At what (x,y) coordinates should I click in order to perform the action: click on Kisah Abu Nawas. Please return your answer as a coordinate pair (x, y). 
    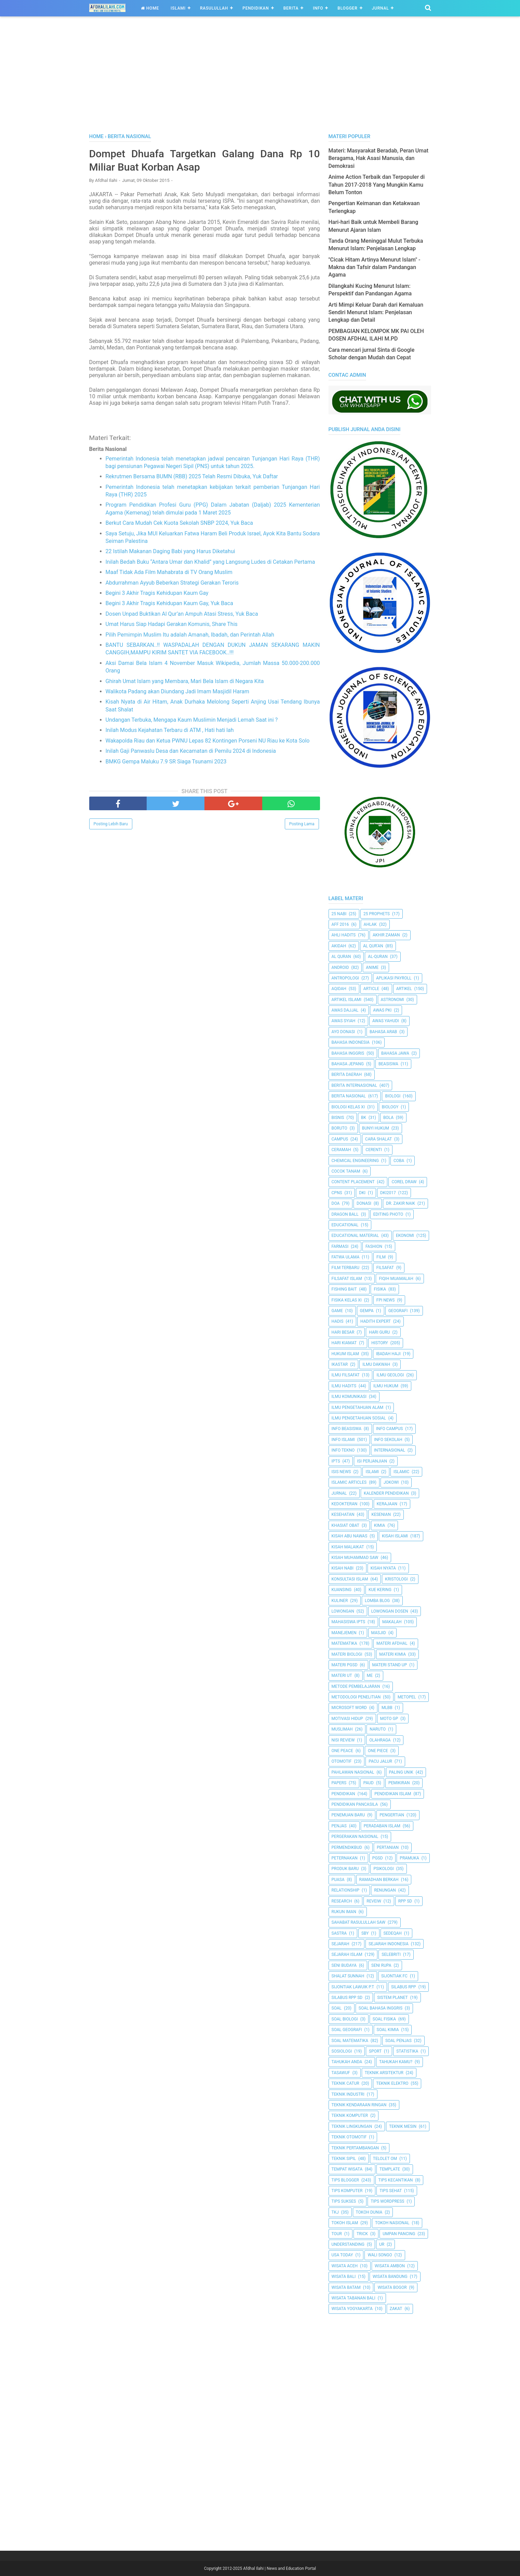
    Looking at the image, I should click on (350, 1536).